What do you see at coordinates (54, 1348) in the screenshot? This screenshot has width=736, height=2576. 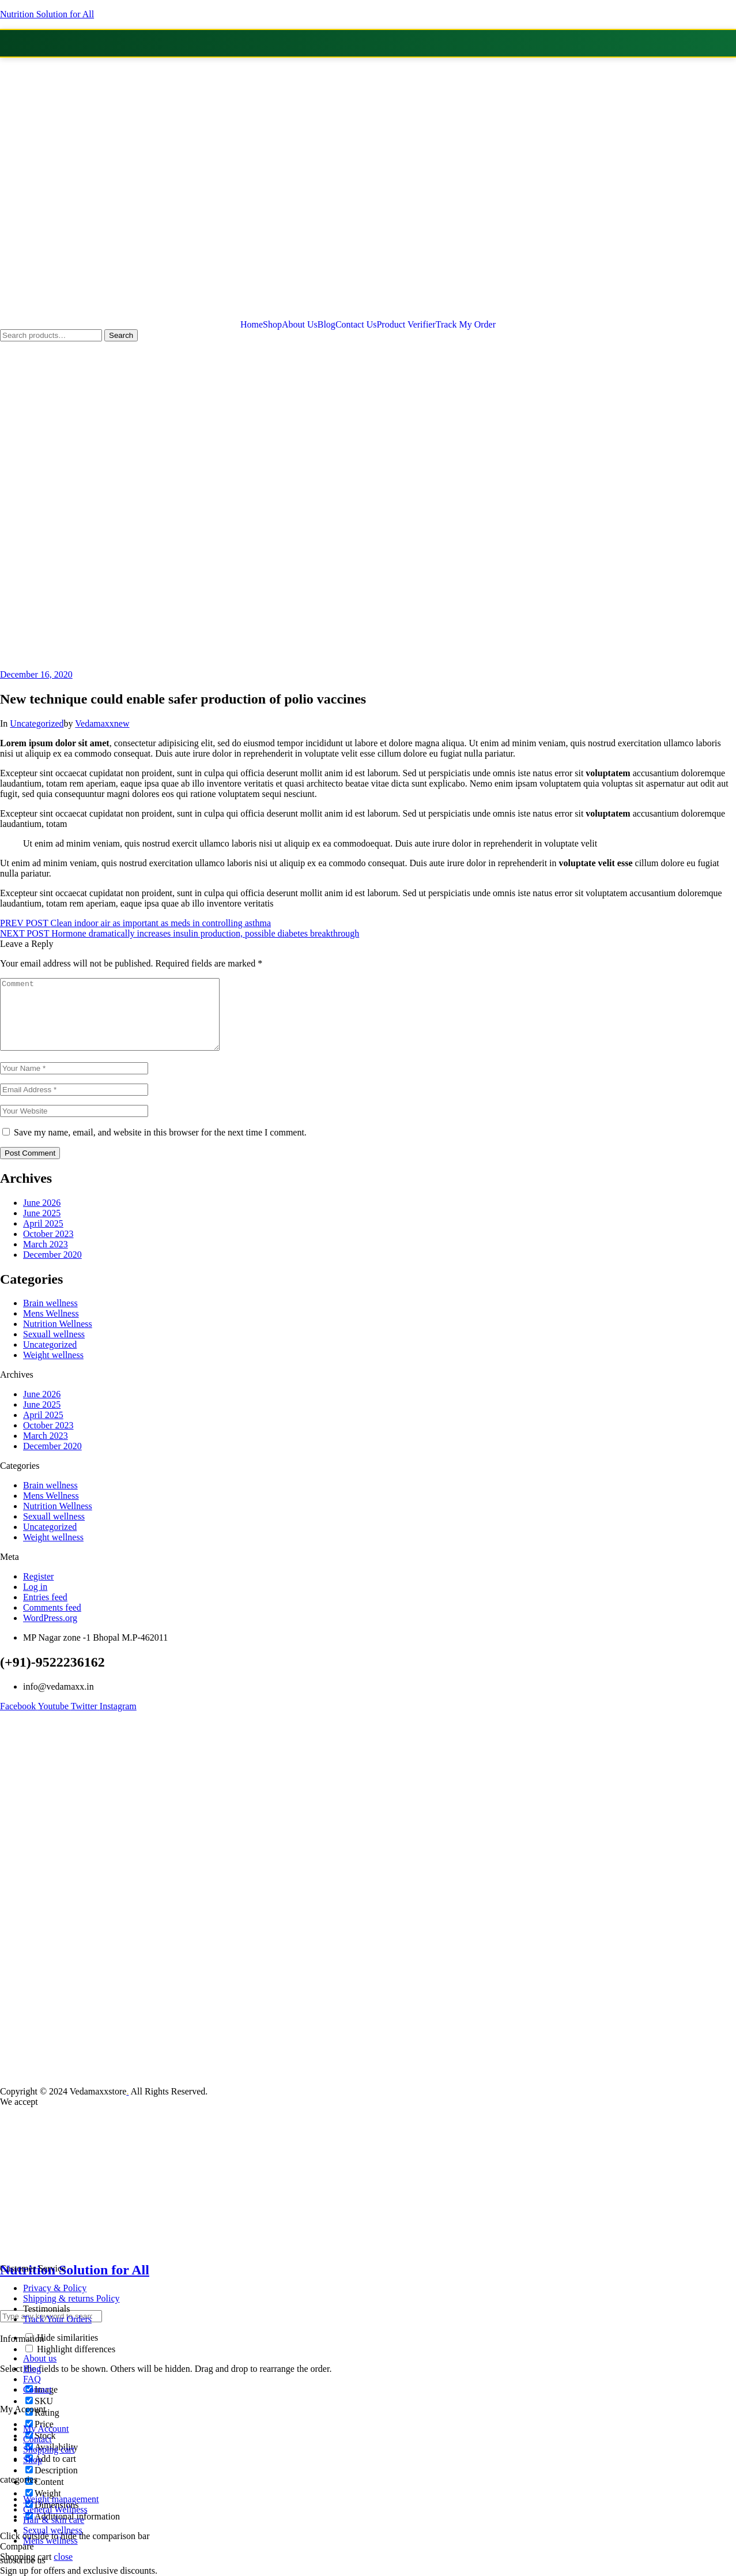 I see `Sexuall wellness` at bounding box center [54, 1348].